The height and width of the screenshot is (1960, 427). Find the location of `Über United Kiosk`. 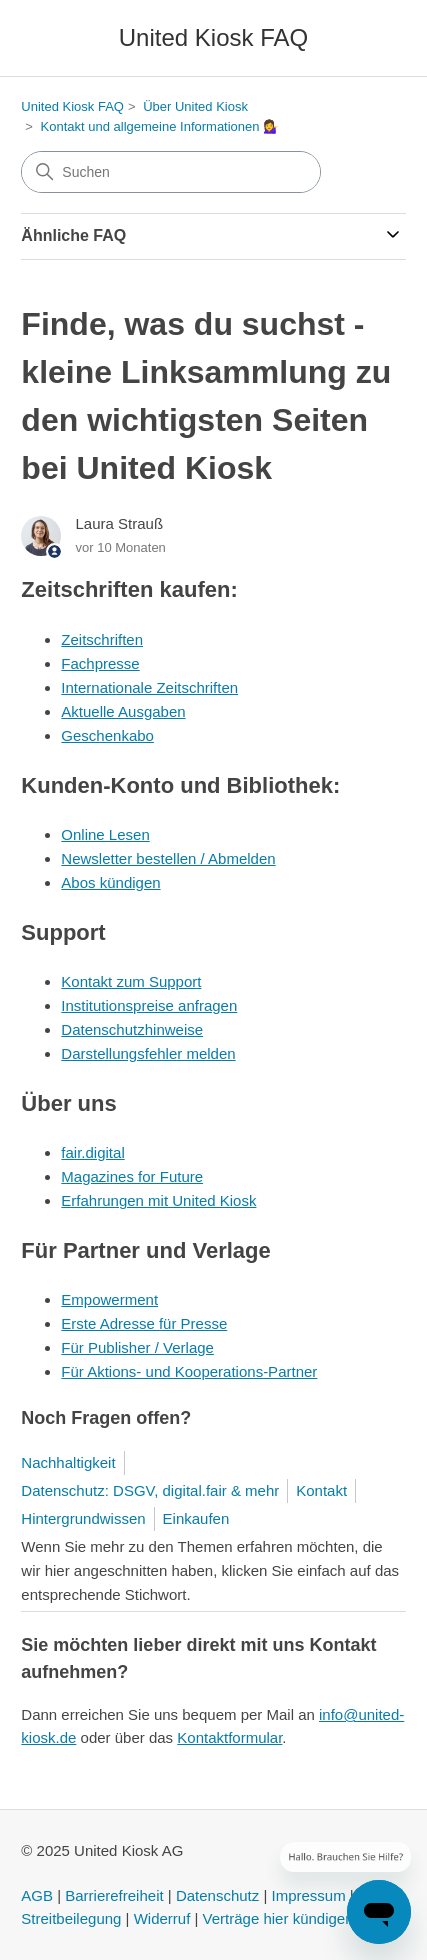

Über United Kiosk is located at coordinates (195, 106).